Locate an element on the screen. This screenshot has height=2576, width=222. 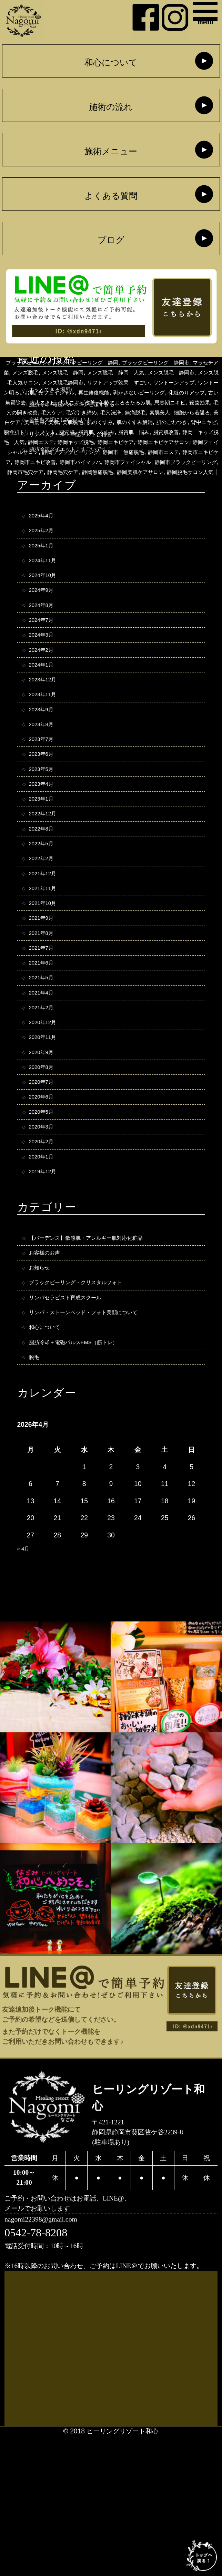
2021年6月 is located at coordinates (45, 1044).